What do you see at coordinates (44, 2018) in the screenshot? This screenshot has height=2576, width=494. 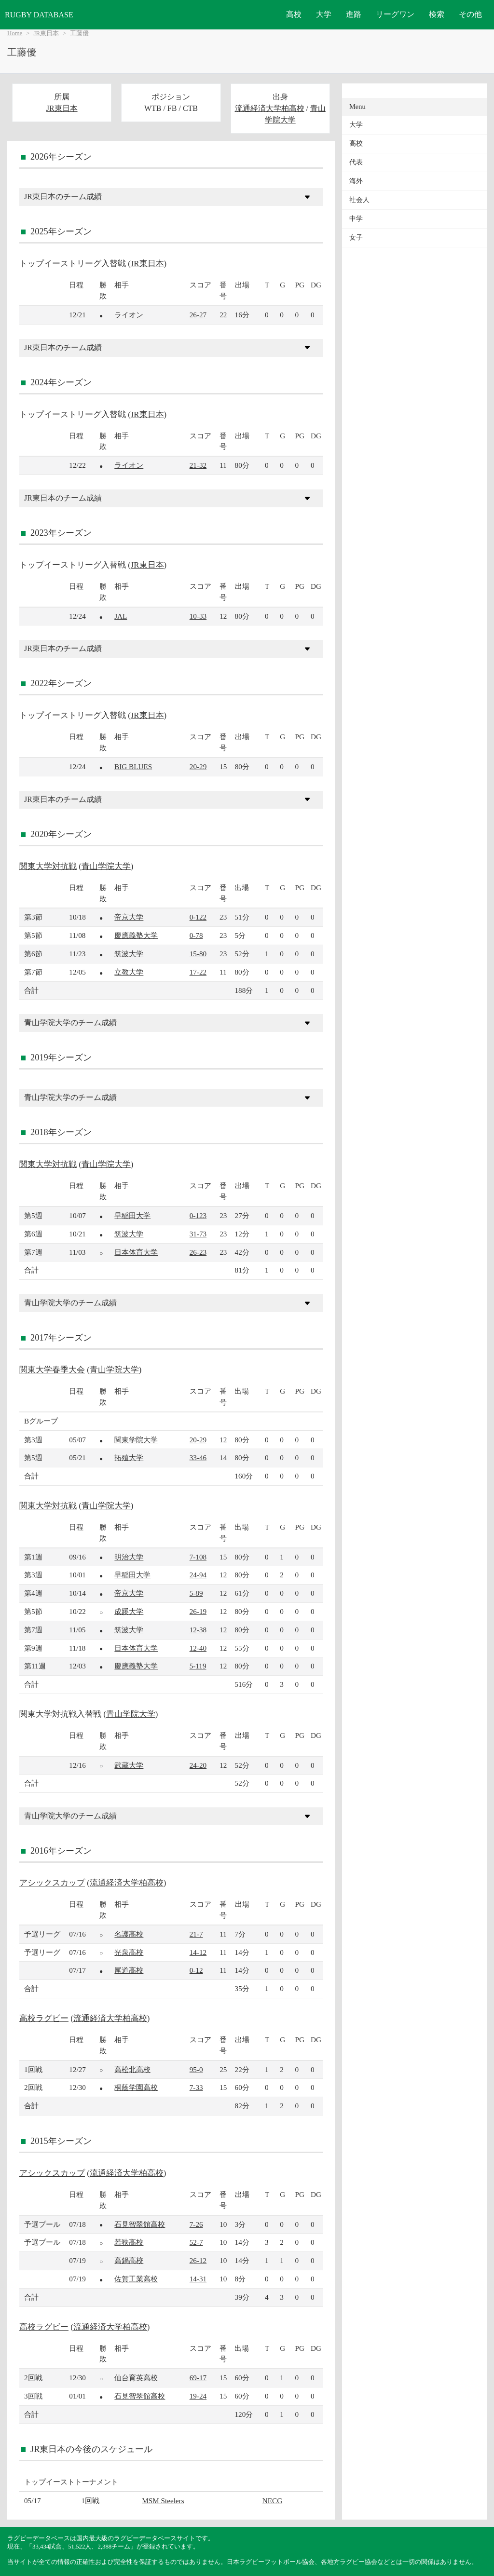 I see `高校ラグビー` at bounding box center [44, 2018].